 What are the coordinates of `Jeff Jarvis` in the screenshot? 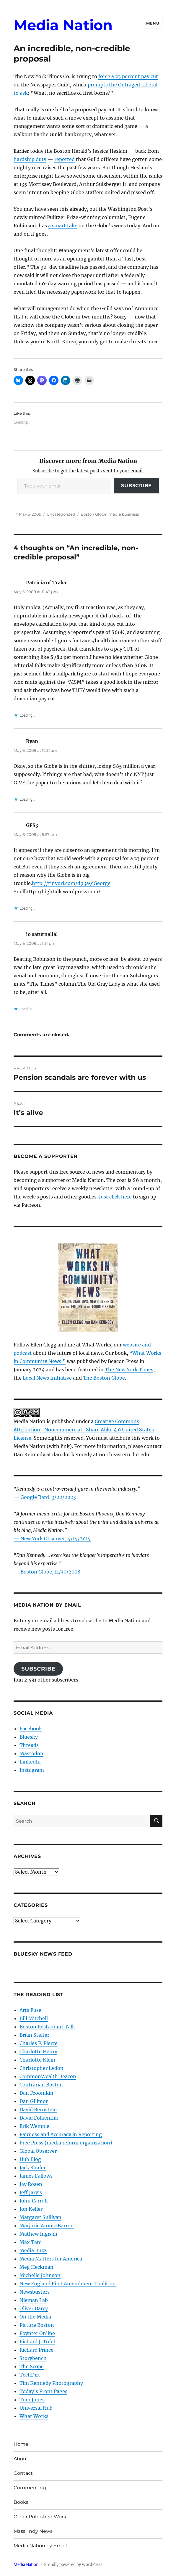 It's located at (30, 2192).